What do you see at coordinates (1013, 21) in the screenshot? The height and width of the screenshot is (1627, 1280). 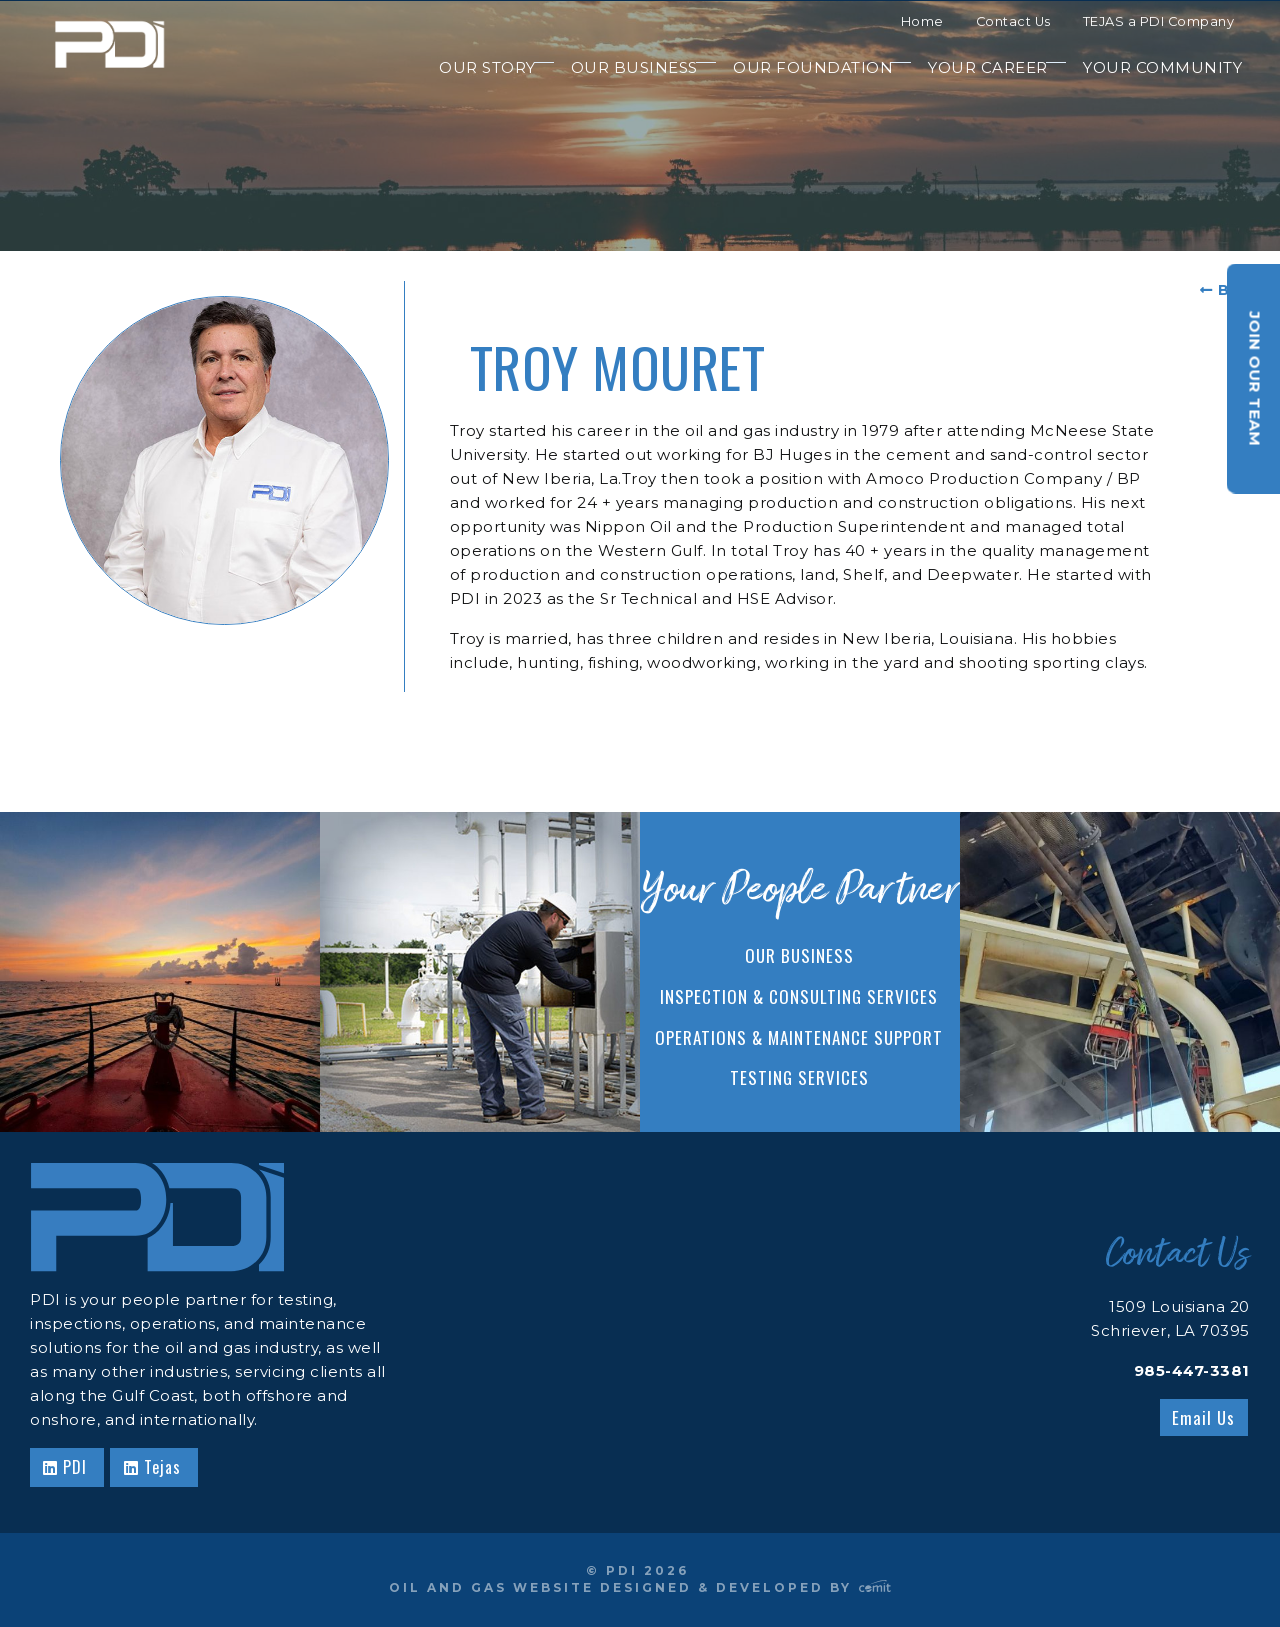 I see `Contact Us [menuitem]` at bounding box center [1013, 21].